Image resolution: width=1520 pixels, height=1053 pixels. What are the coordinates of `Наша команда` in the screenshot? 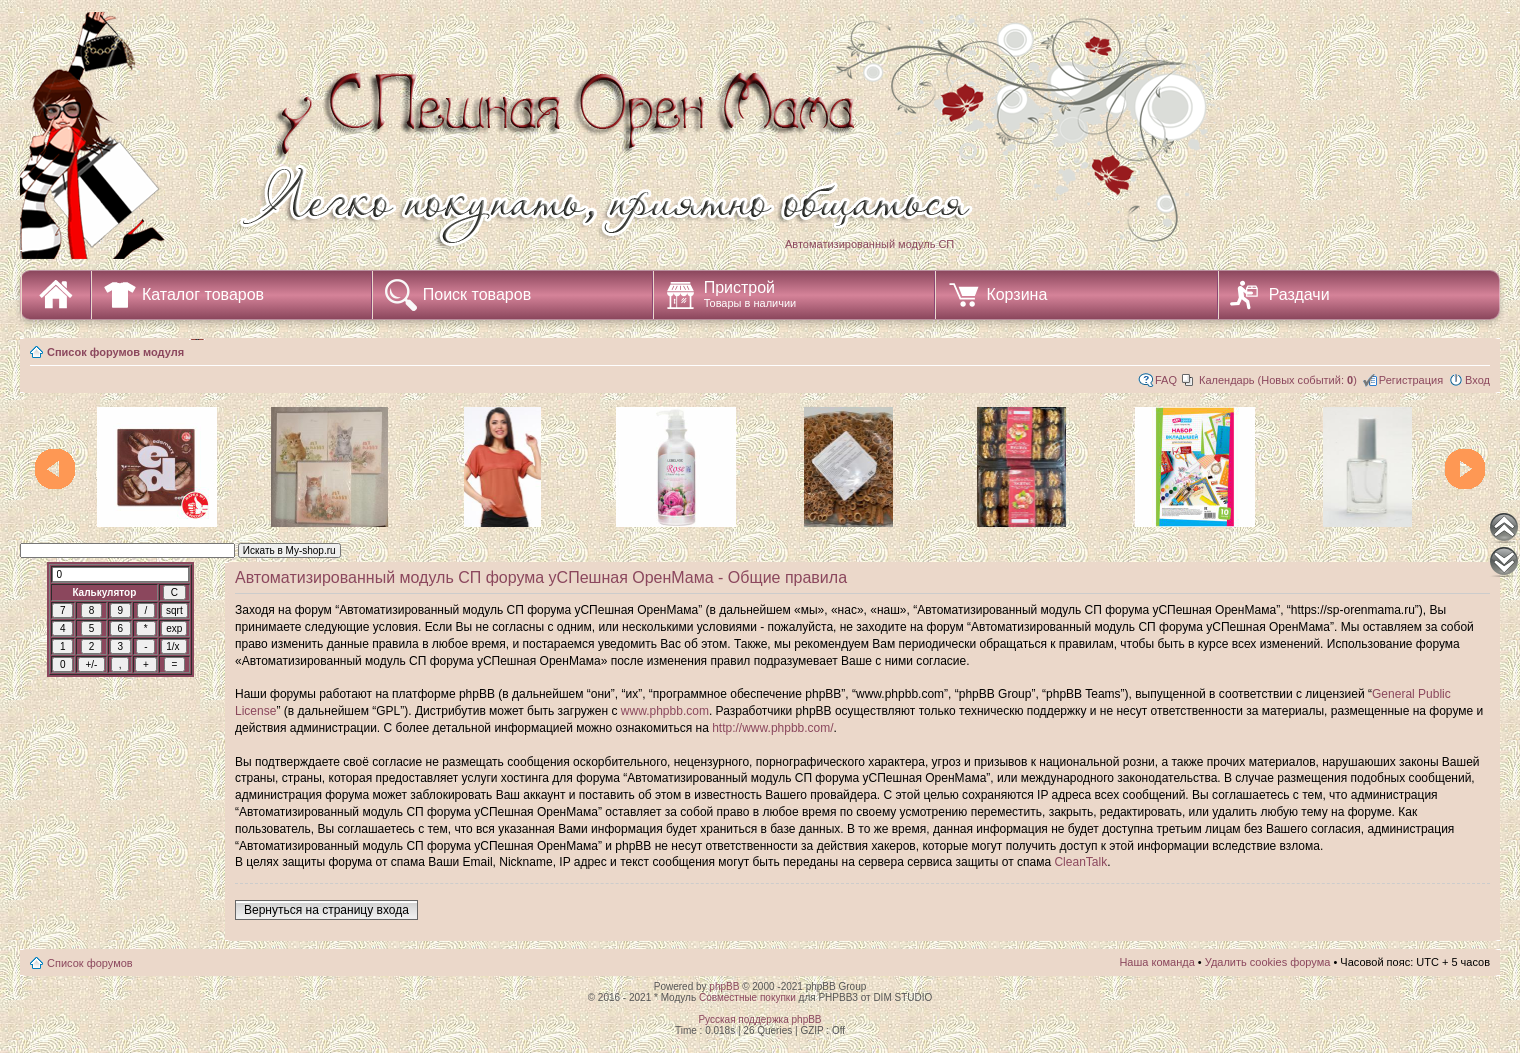 It's located at (1156, 962).